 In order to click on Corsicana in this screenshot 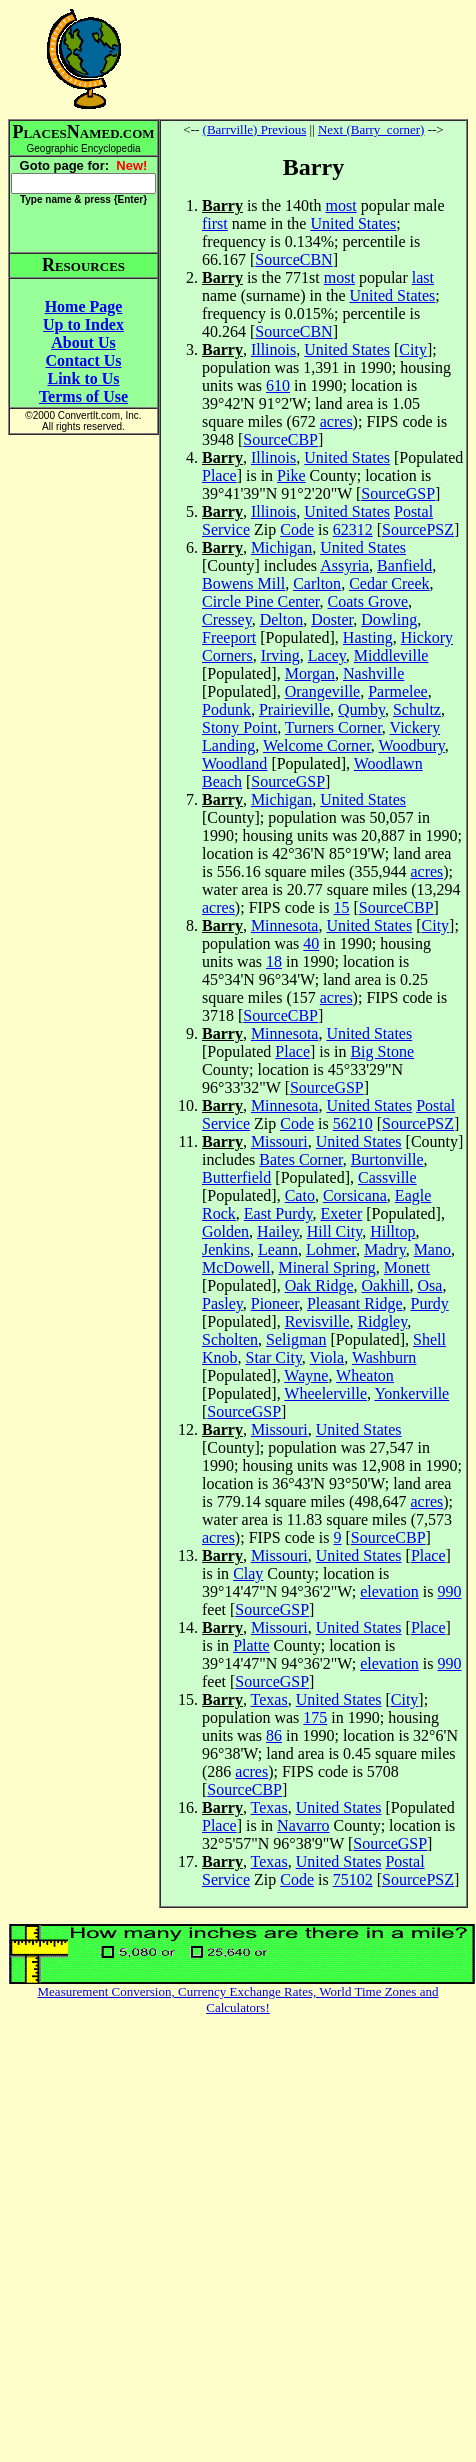, I will do `click(355, 1195)`.